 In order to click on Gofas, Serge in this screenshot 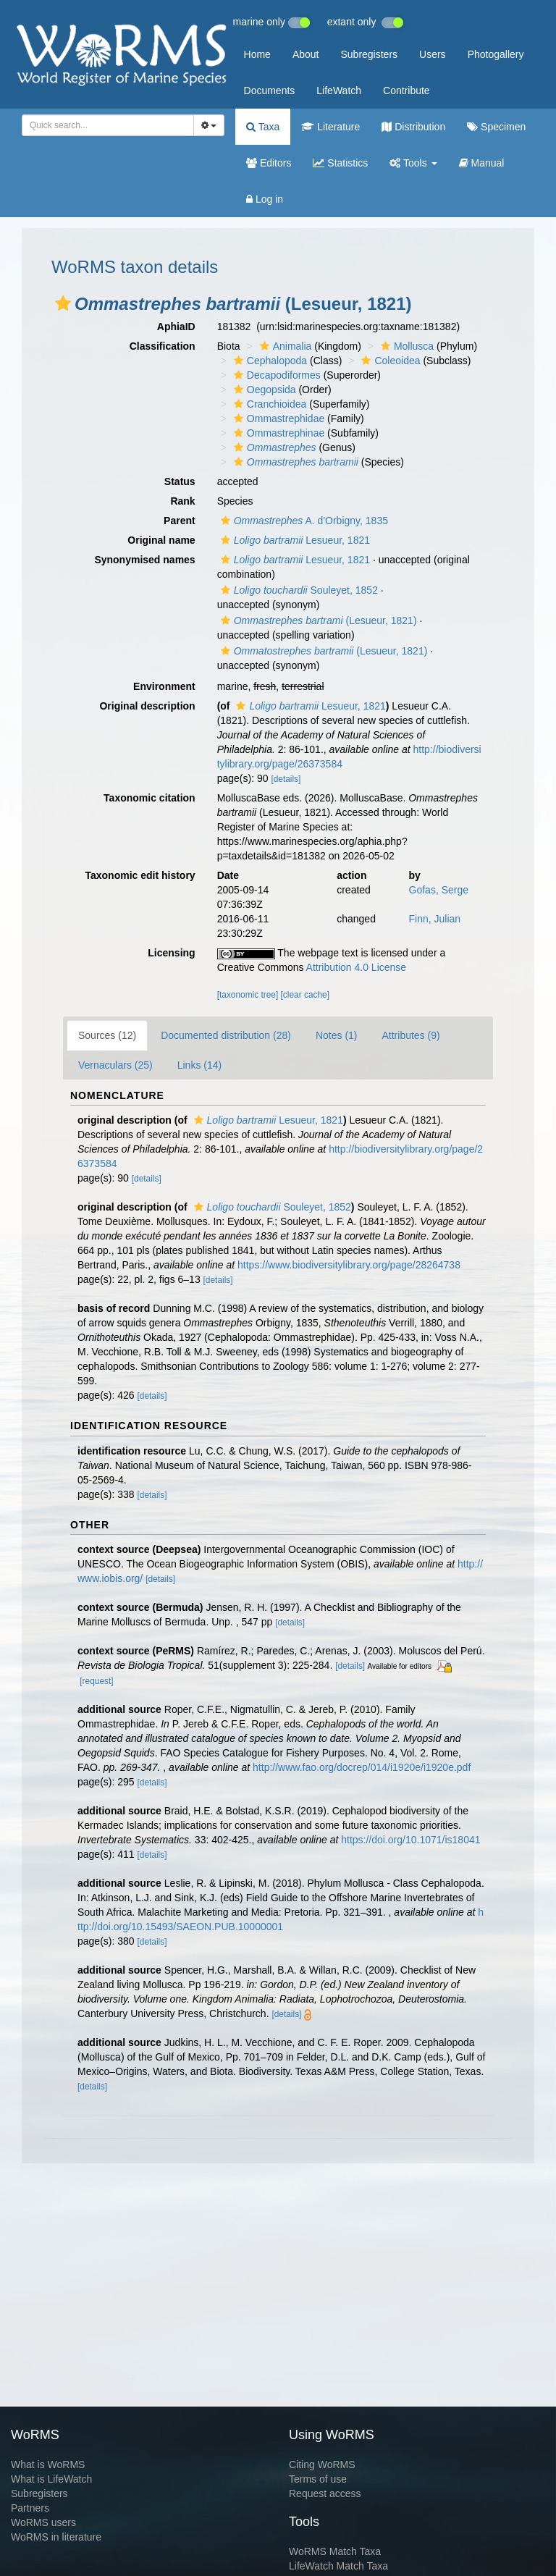, I will do `click(439, 890)`.